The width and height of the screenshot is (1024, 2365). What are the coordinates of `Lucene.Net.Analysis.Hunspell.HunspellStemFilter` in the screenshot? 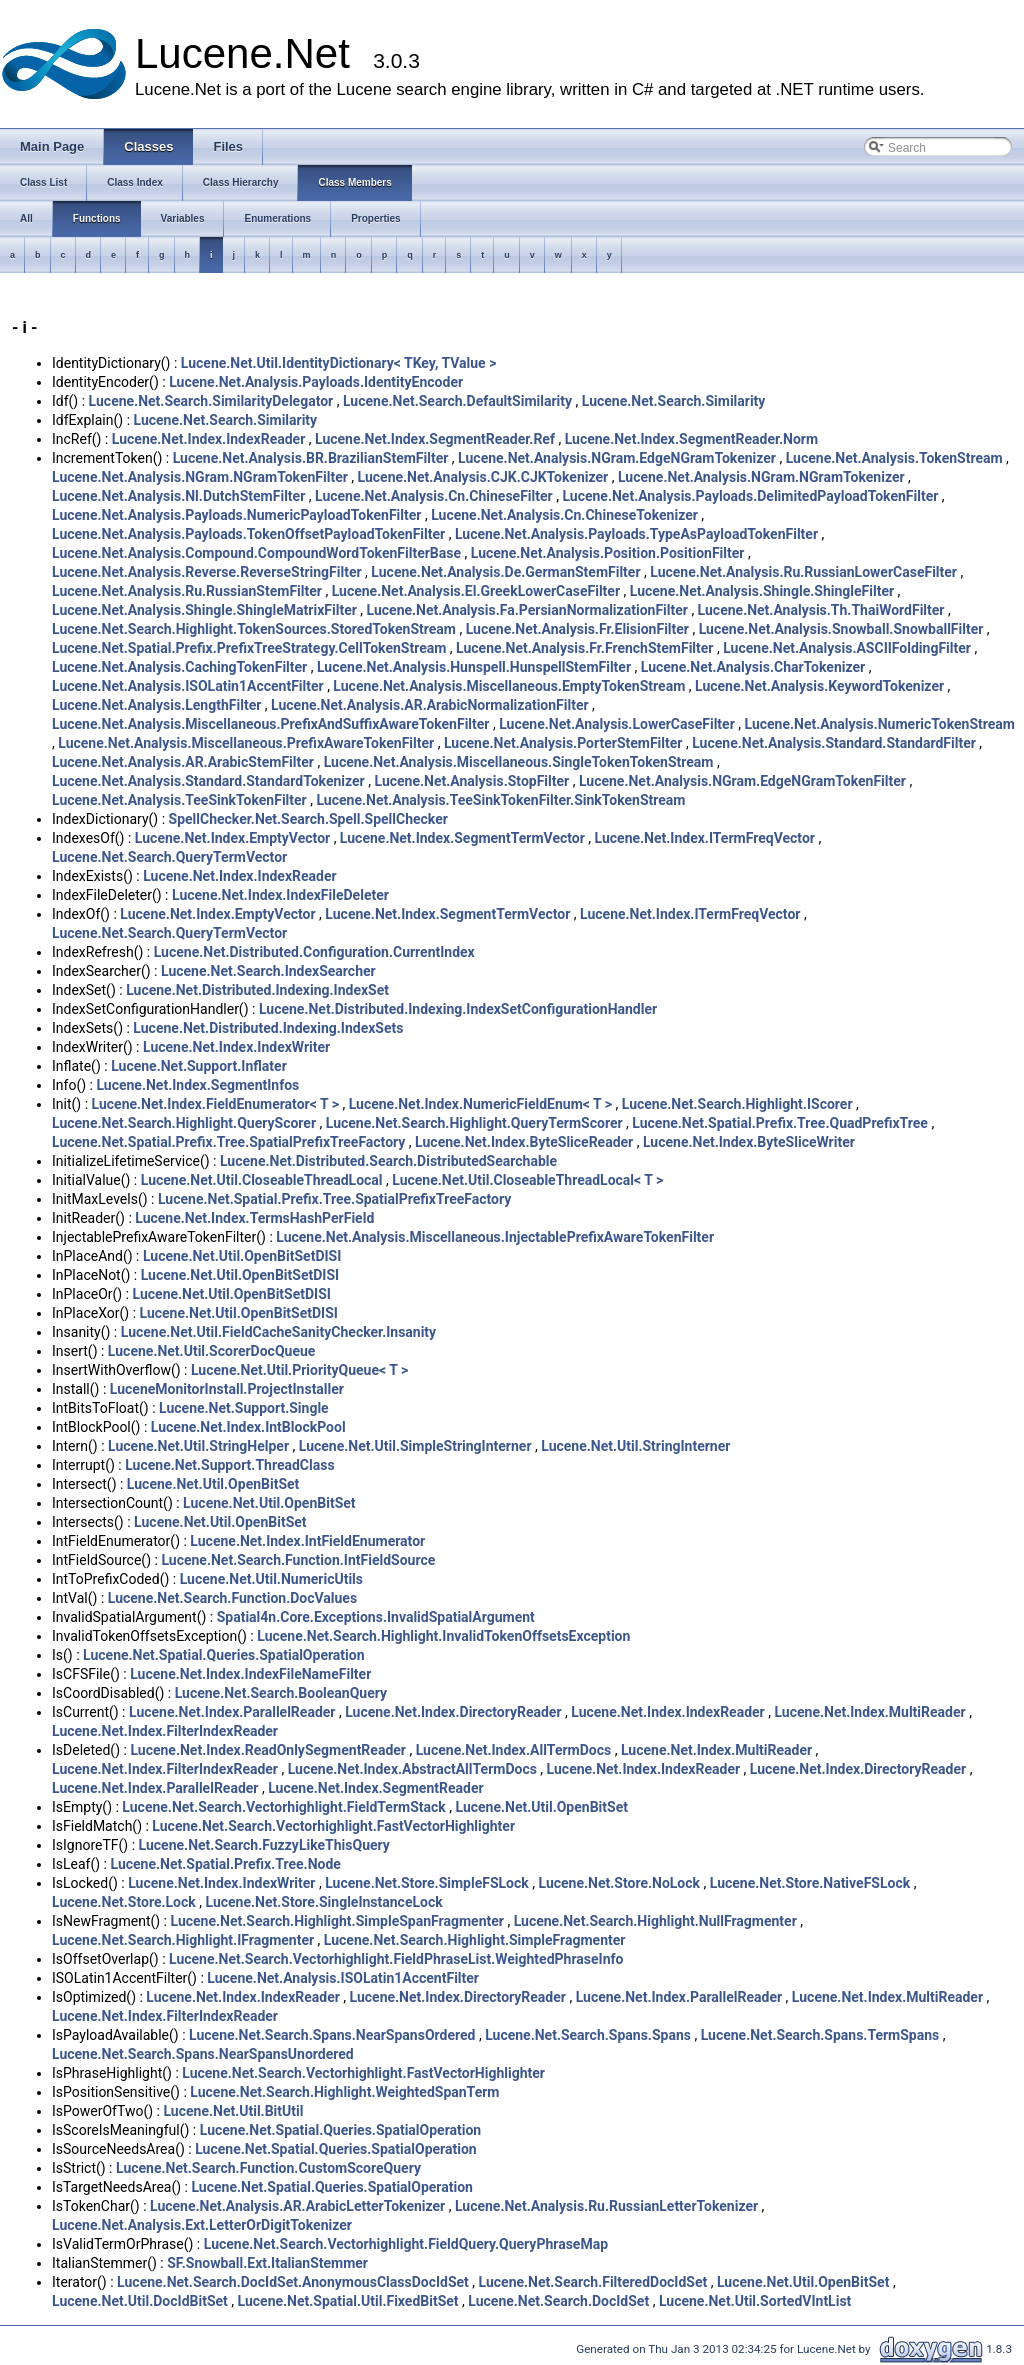 It's located at (474, 667).